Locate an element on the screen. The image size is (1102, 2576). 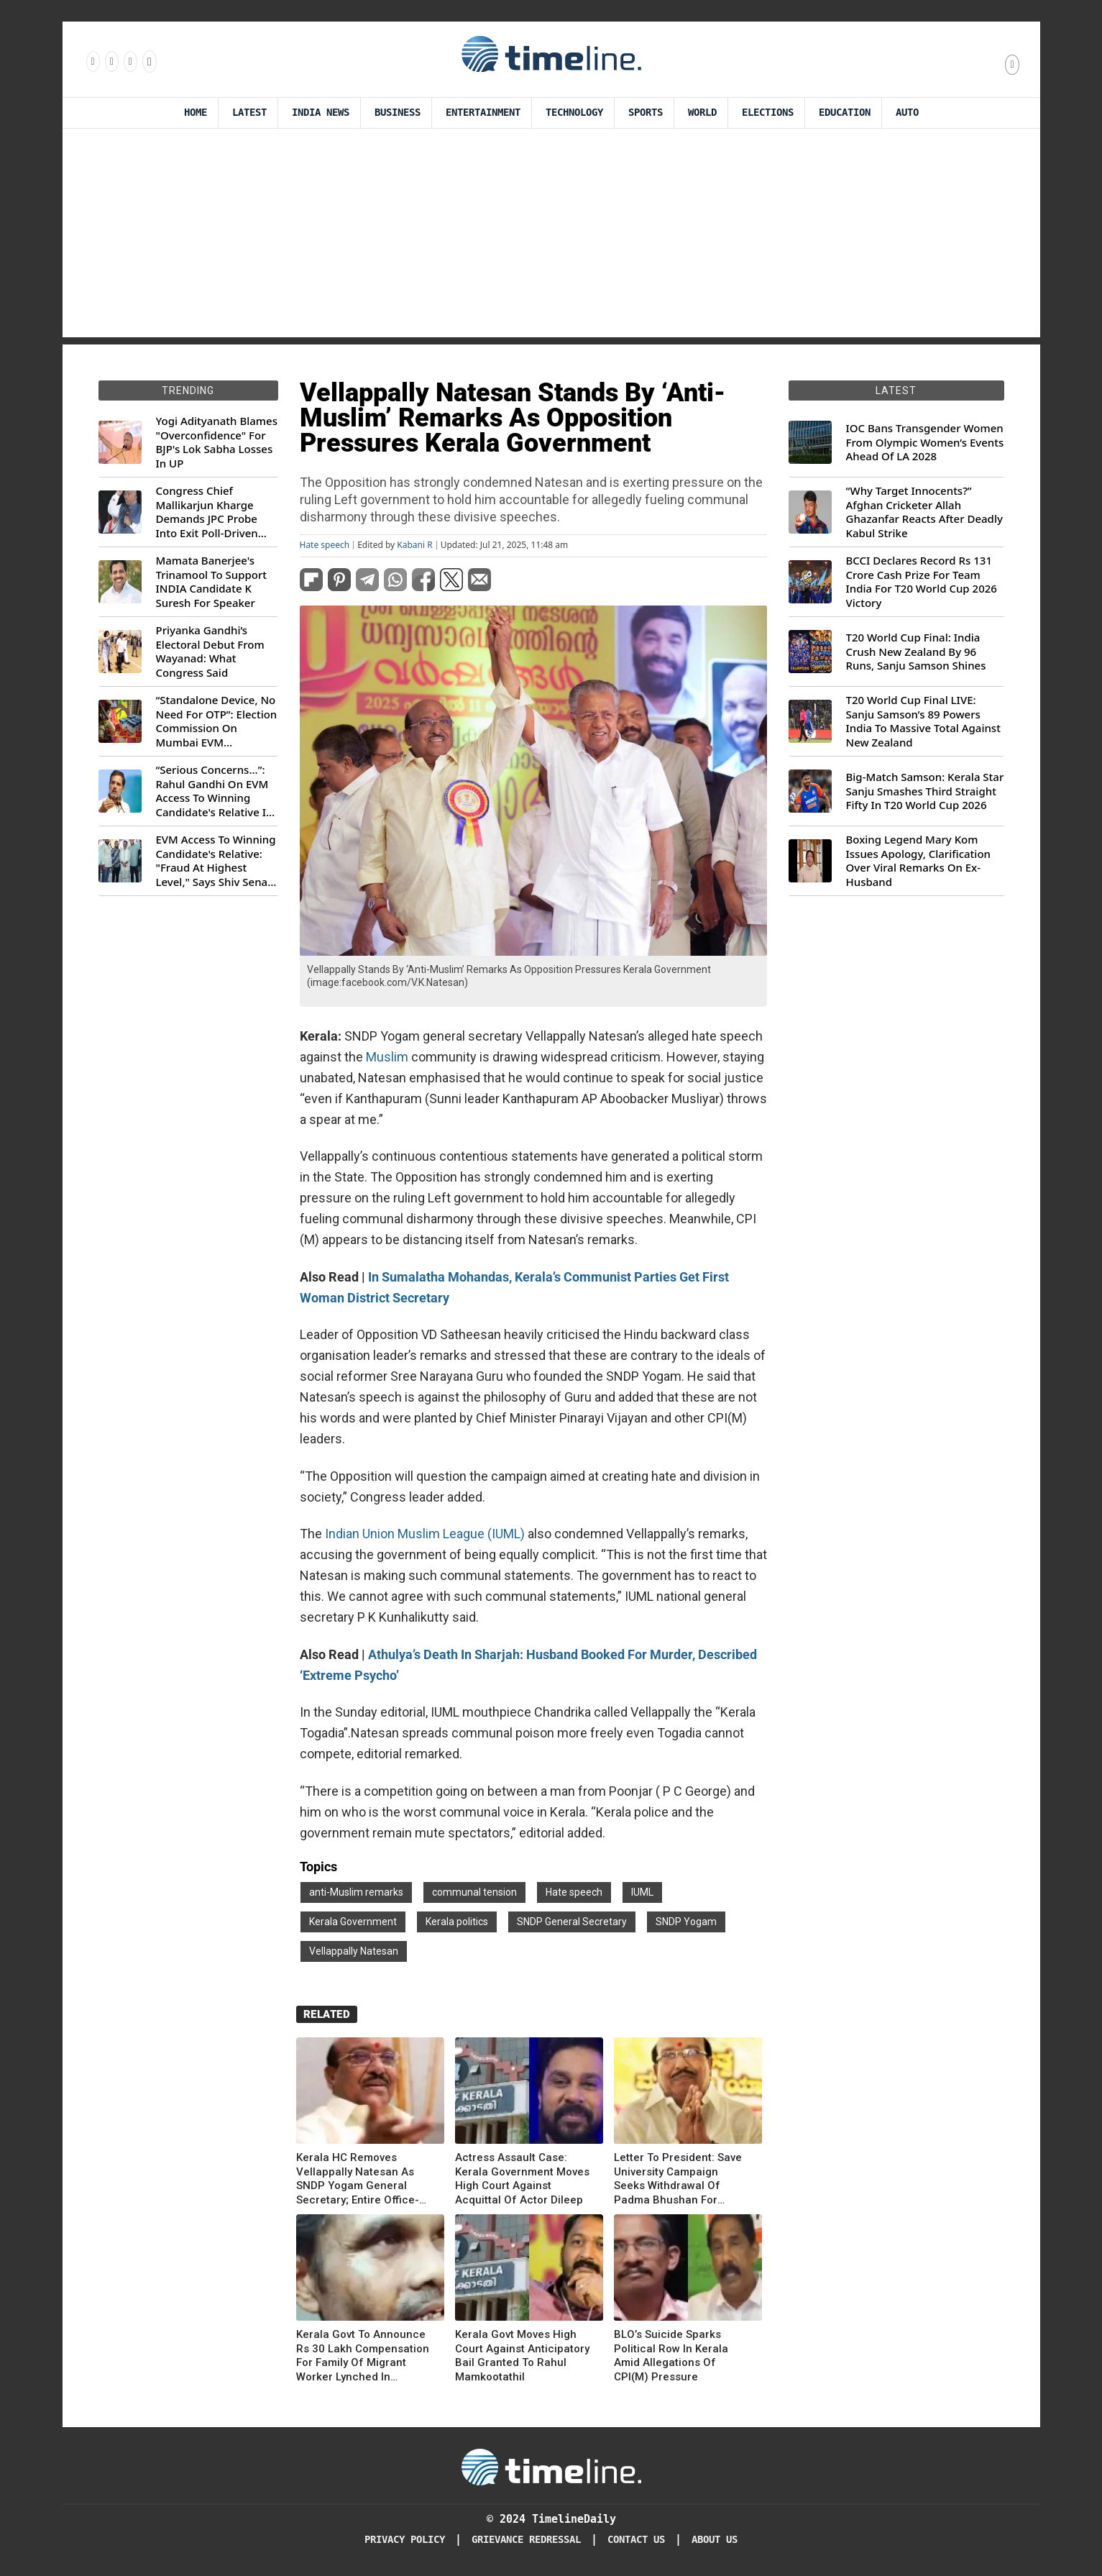
Congress Chief Mallikarjun Kharge Demands JPC Probe Into Exit Poll-Driven Market Rally is located at coordinates (207, 512).